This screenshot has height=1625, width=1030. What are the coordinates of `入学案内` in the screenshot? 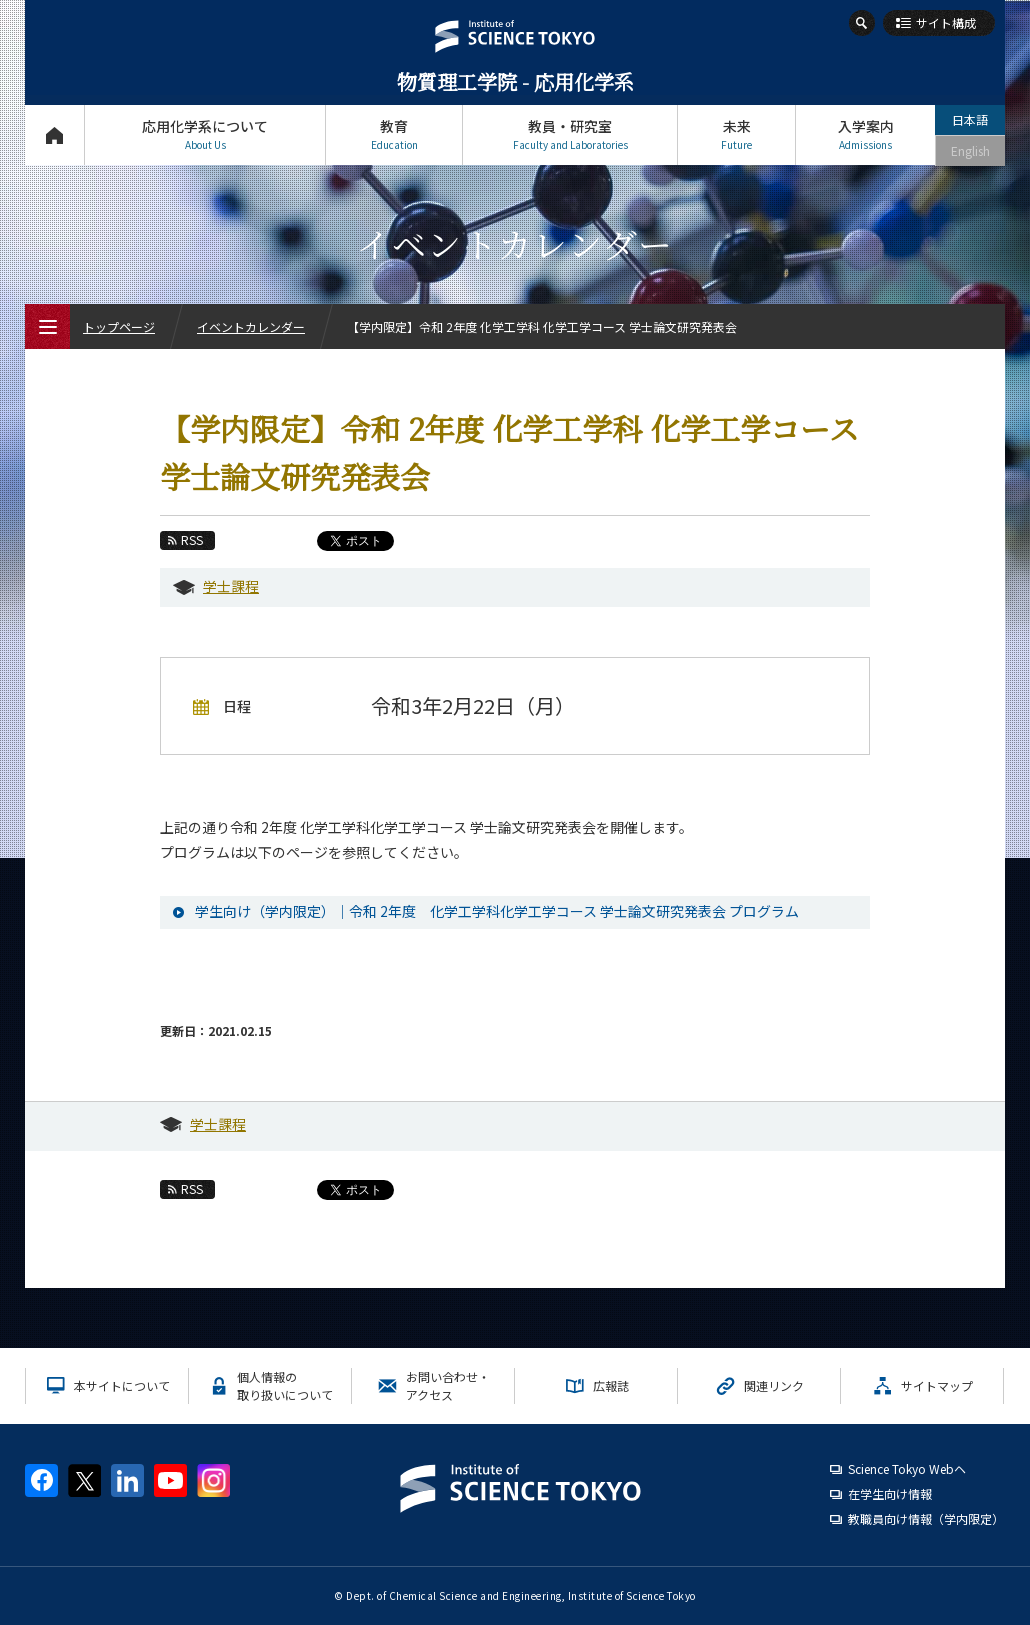 It's located at (865, 134).